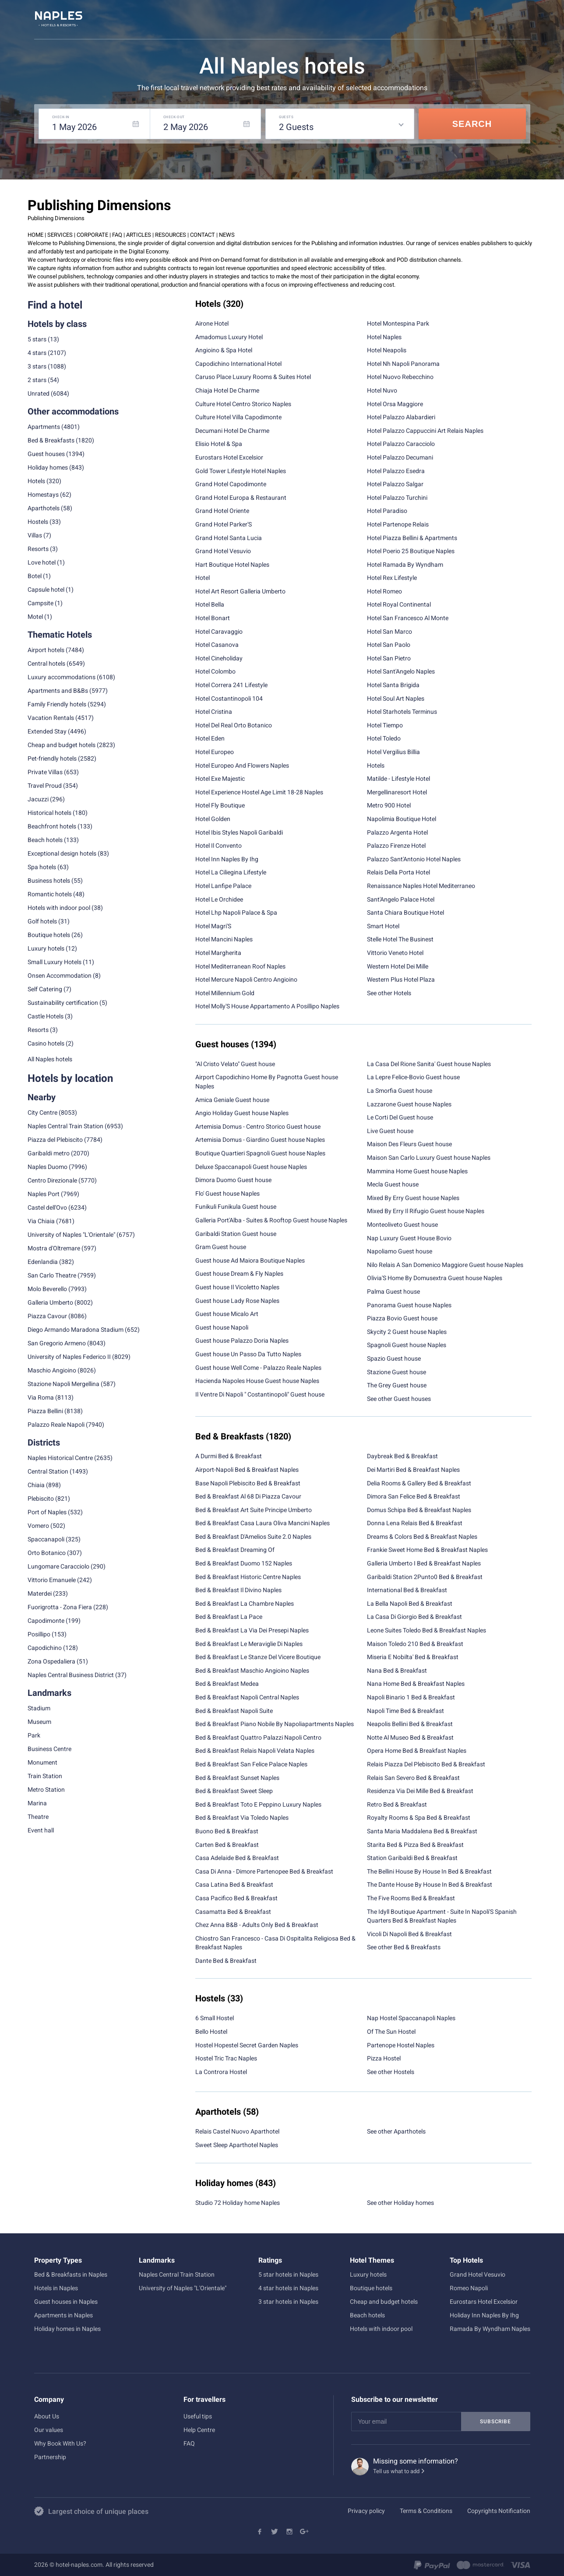 This screenshot has height=2576, width=564. Describe the element at coordinates (412, 1857) in the screenshot. I see `Station Garibaldi Bed & Breakfast` at that location.